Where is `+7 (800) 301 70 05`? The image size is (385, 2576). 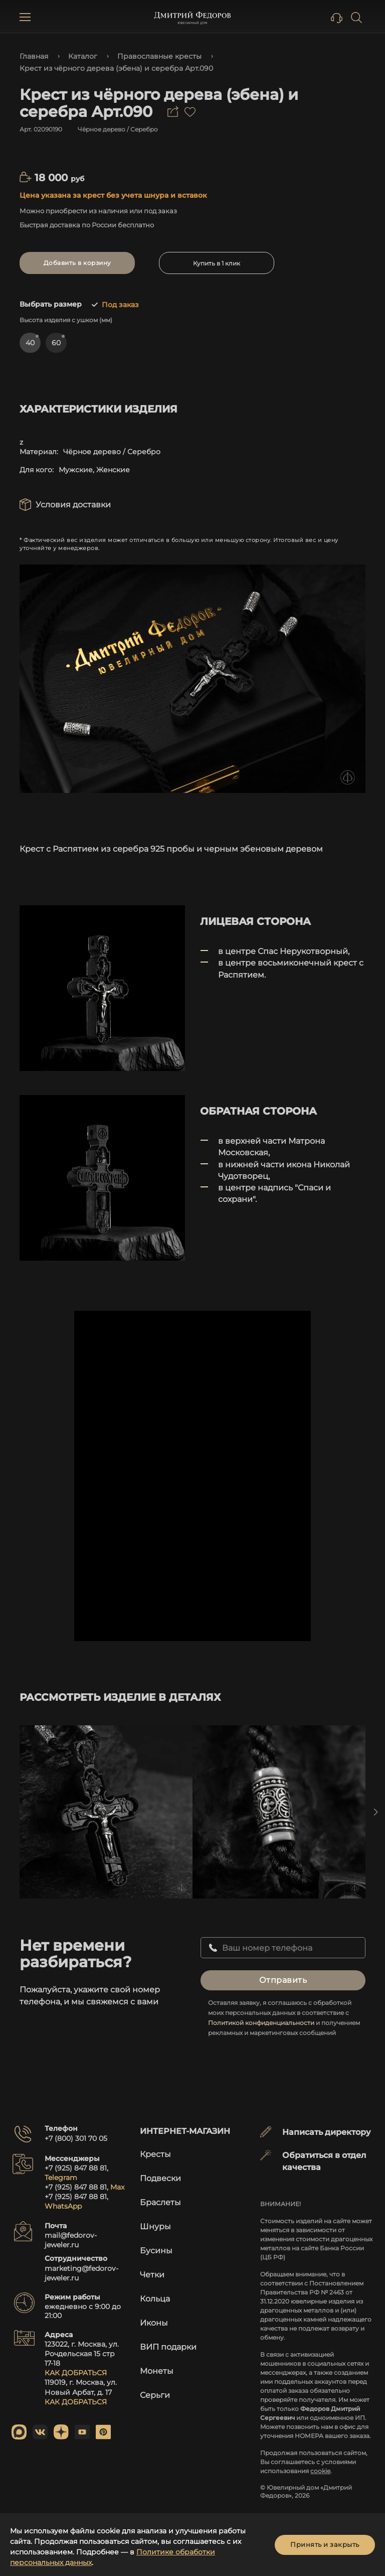 +7 (800) 301 70 05 is located at coordinates (76, 2138).